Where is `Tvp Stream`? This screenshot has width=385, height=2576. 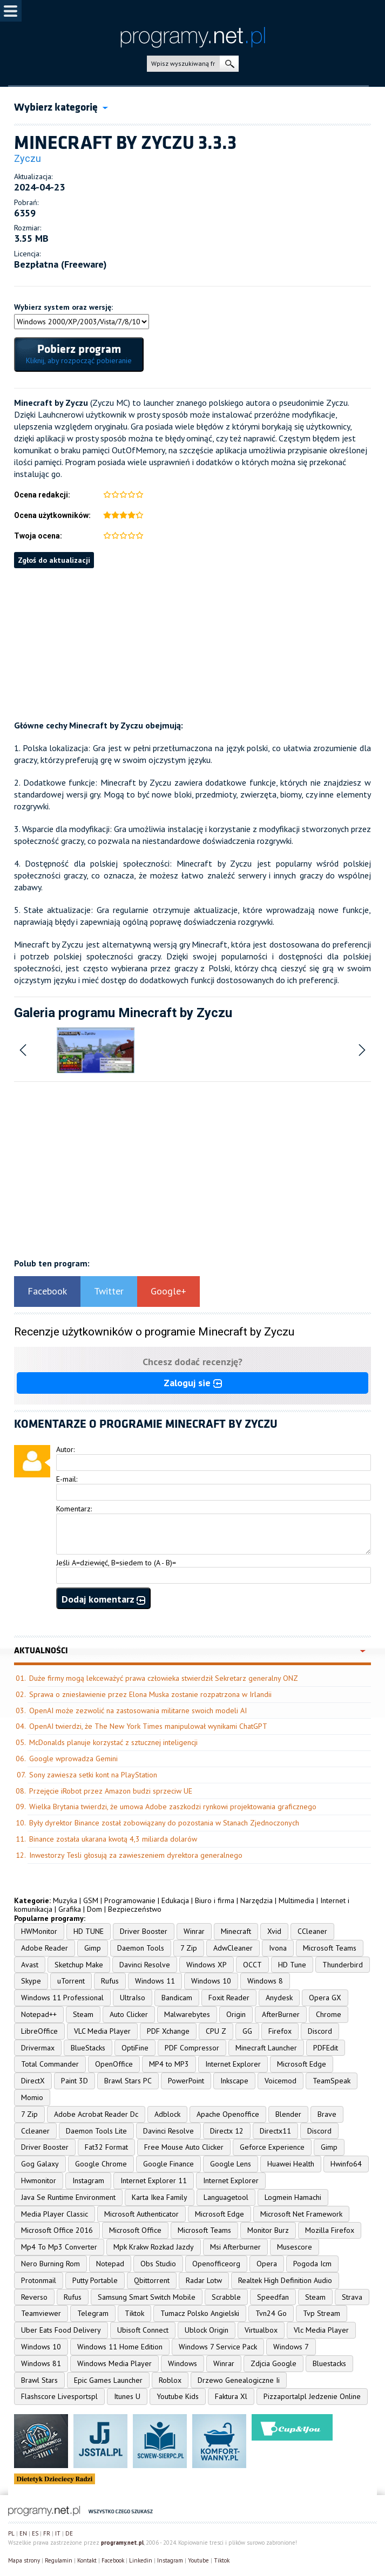 Tvp Stream is located at coordinates (321, 2313).